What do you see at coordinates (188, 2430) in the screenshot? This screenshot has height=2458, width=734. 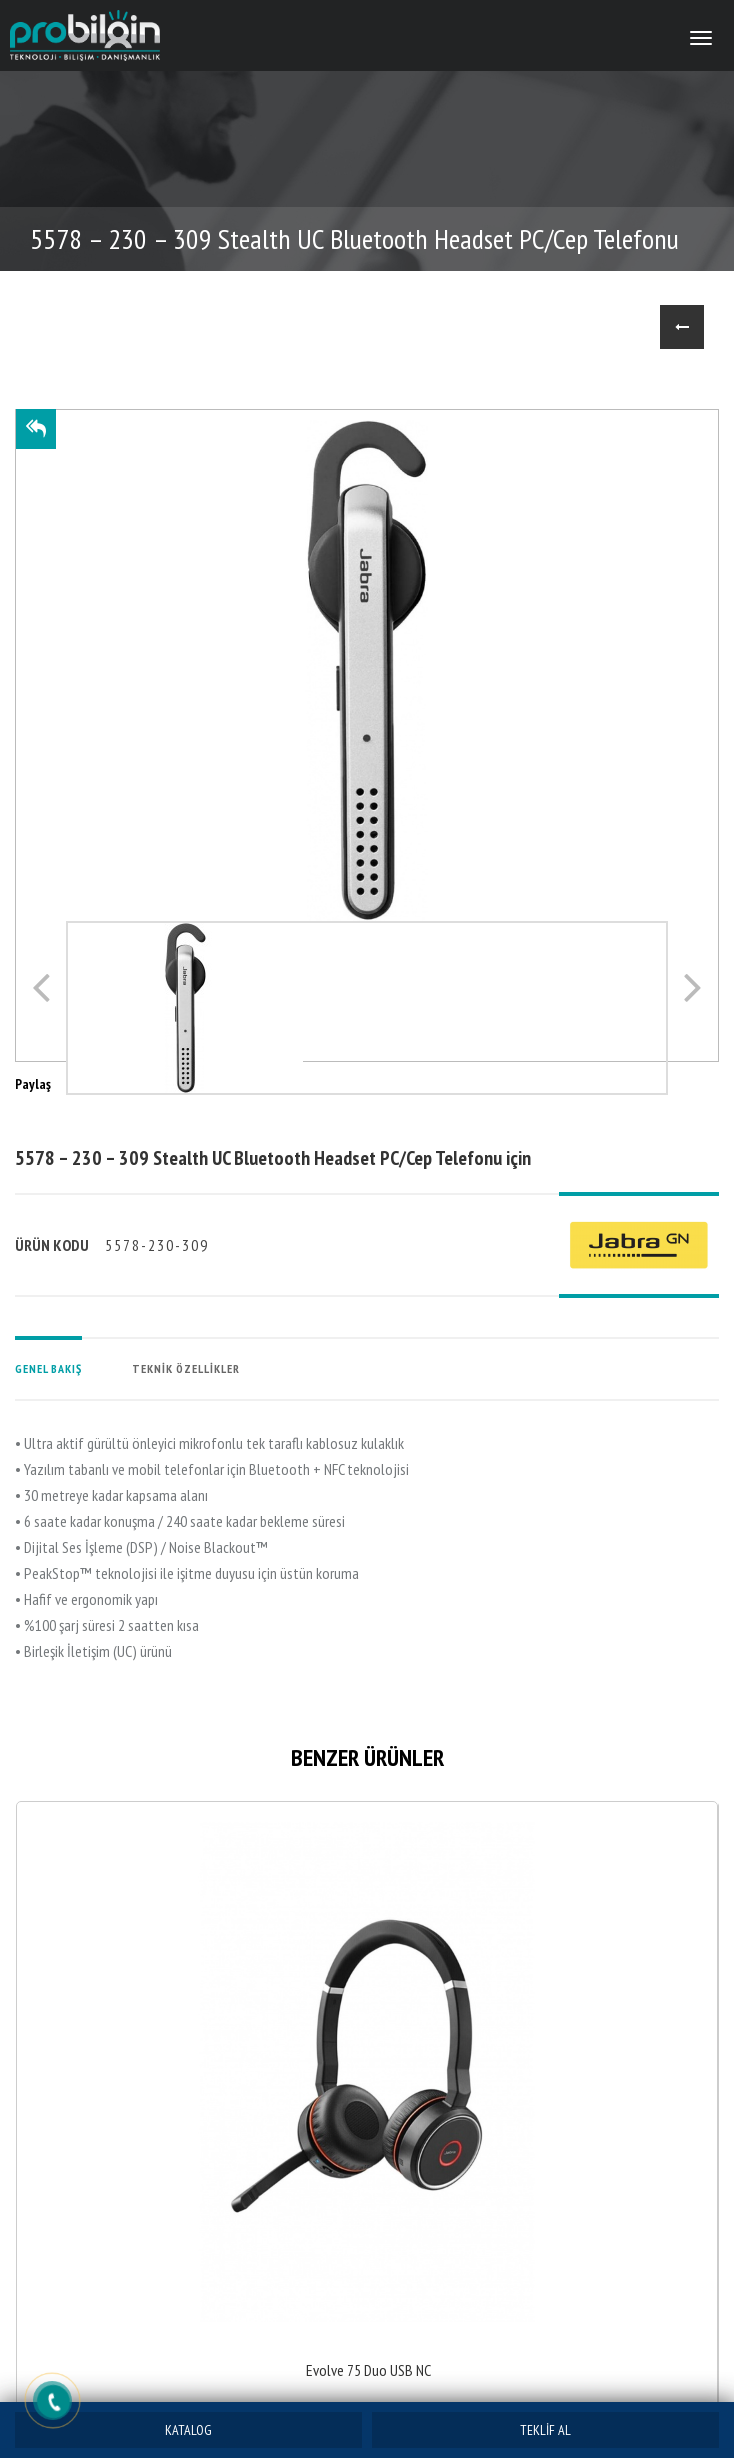 I see `KATALOG` at bounding box center [188, 2430].